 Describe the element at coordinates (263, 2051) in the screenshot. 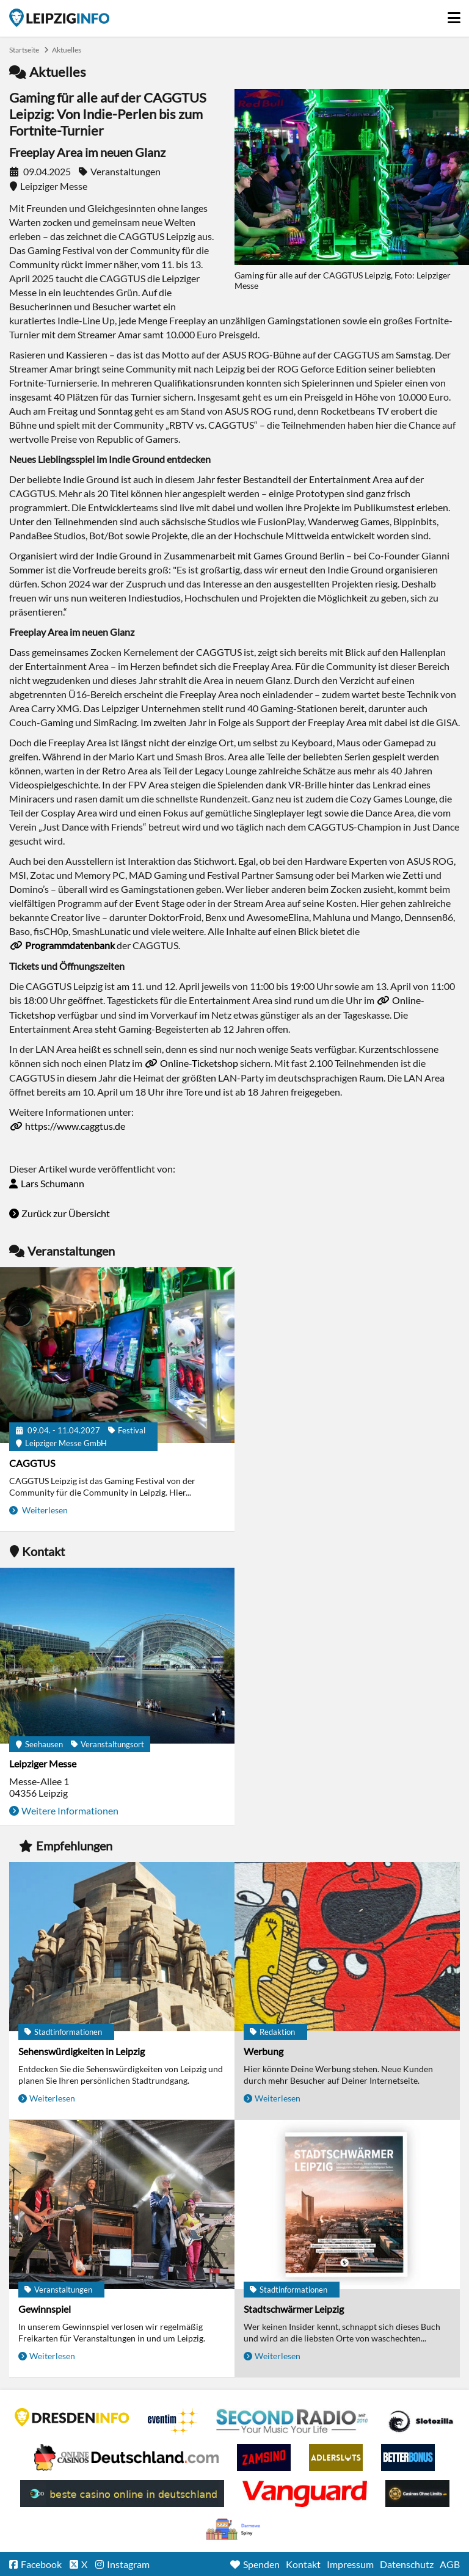

I see `Werbung` at that location.